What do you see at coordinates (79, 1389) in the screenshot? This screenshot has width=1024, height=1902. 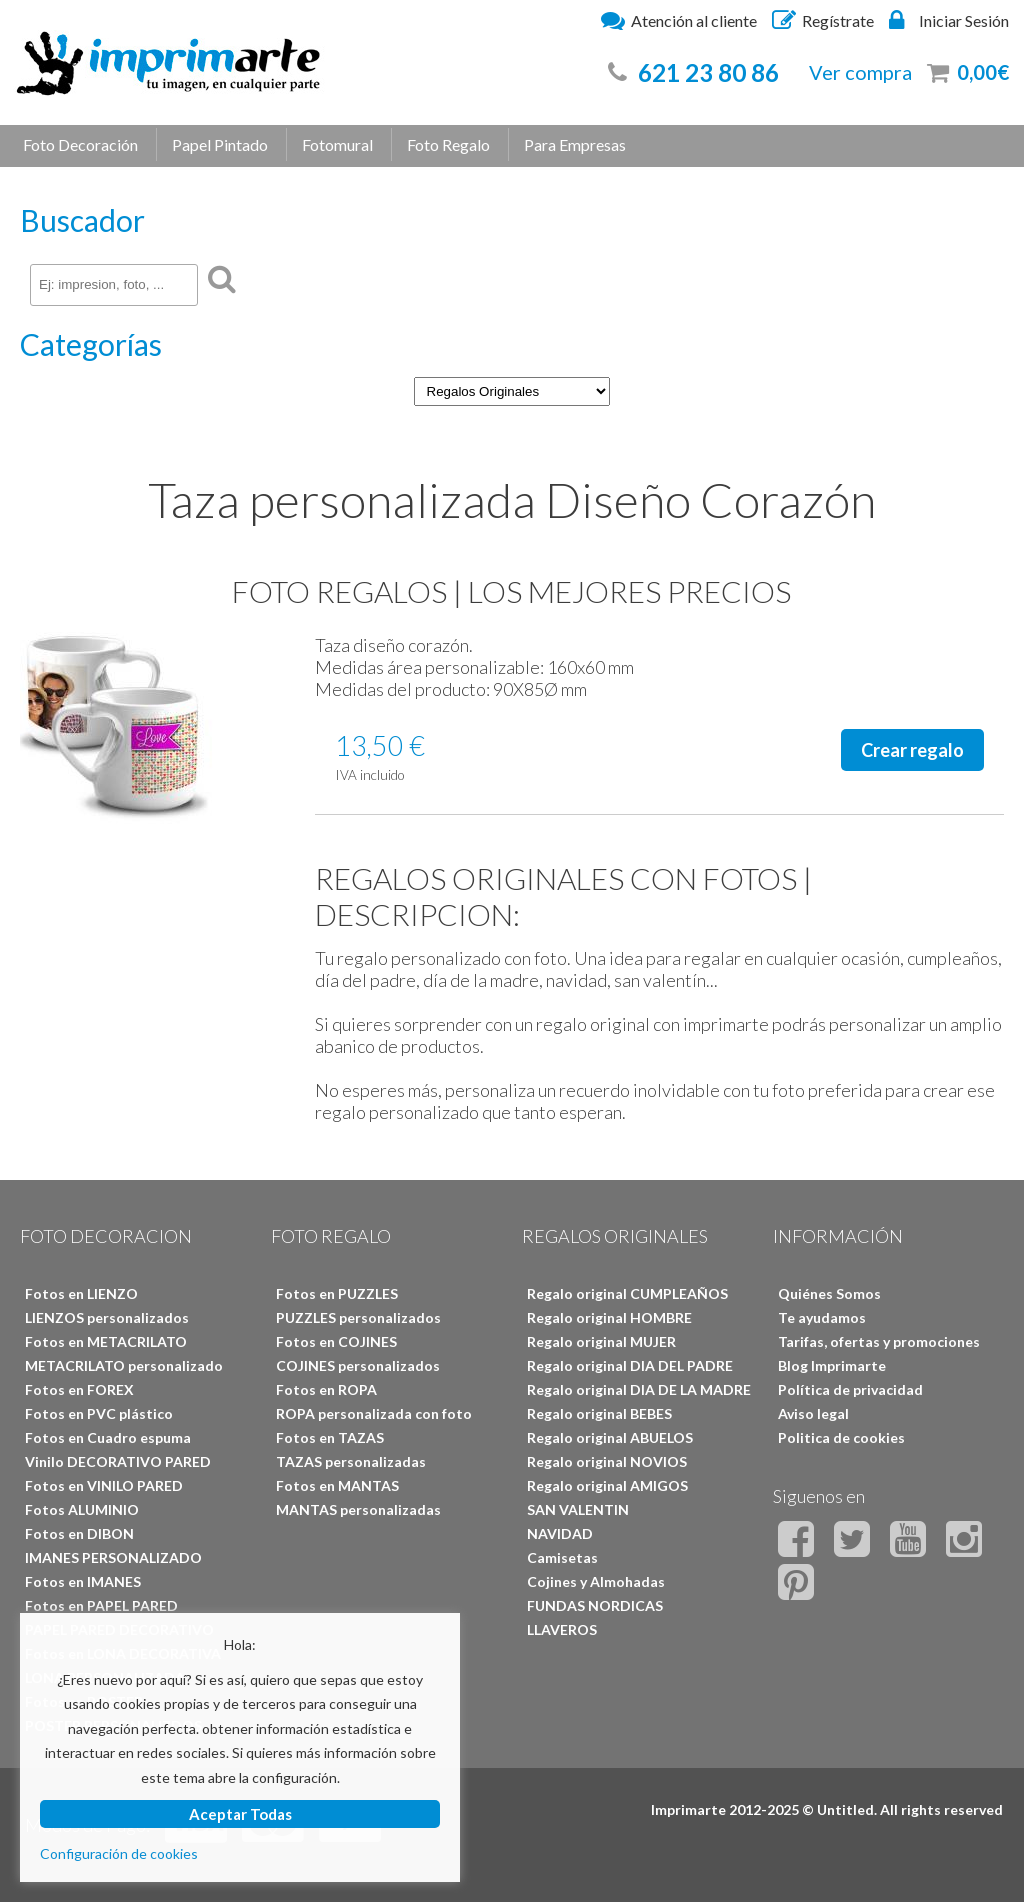 I see `Fotos en FOREX` at bounding box center [79, 1389].